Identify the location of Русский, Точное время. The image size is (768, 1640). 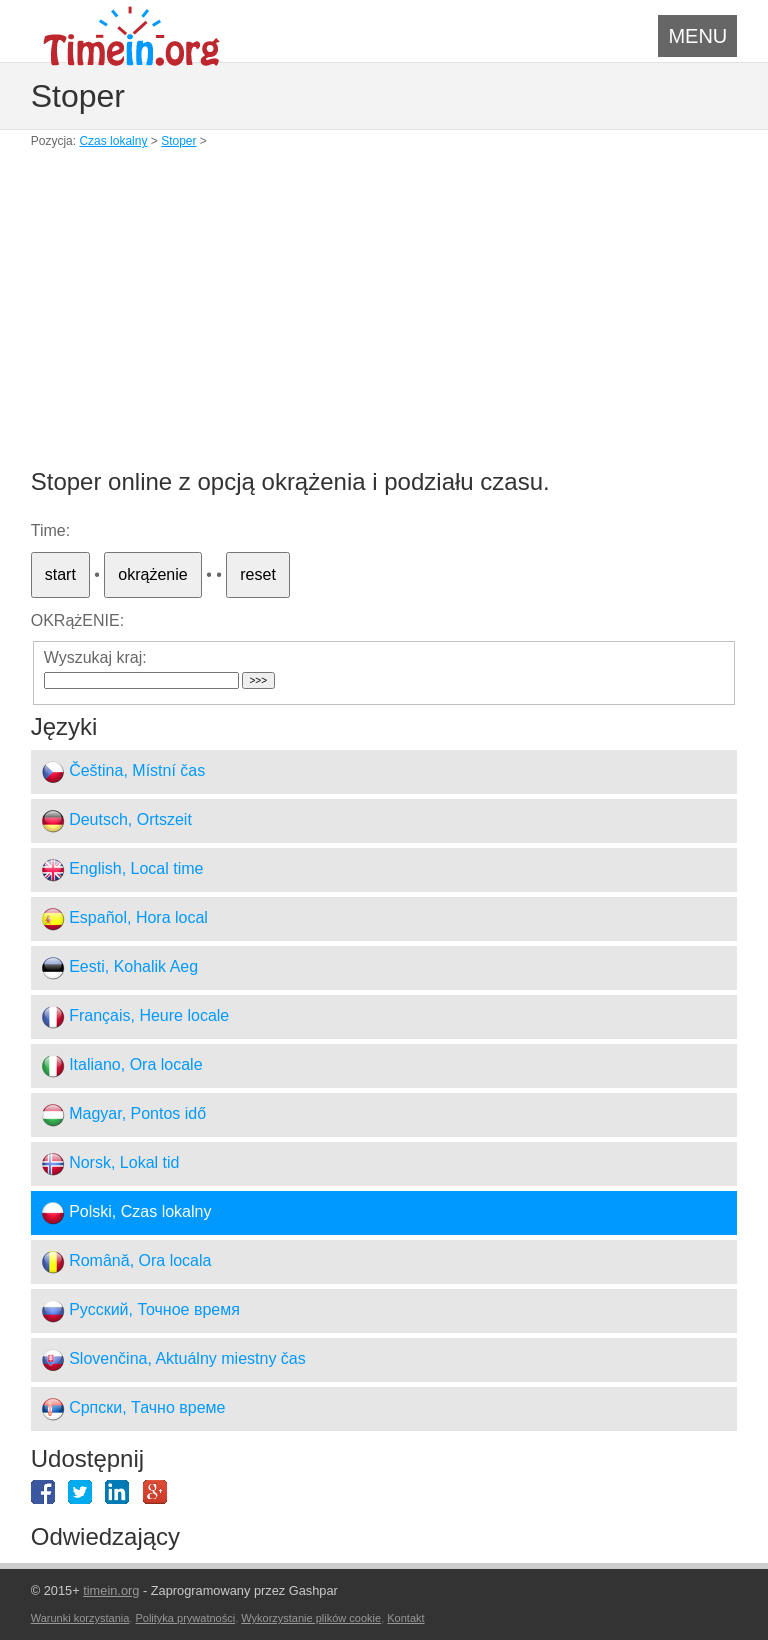
(140, 1311).